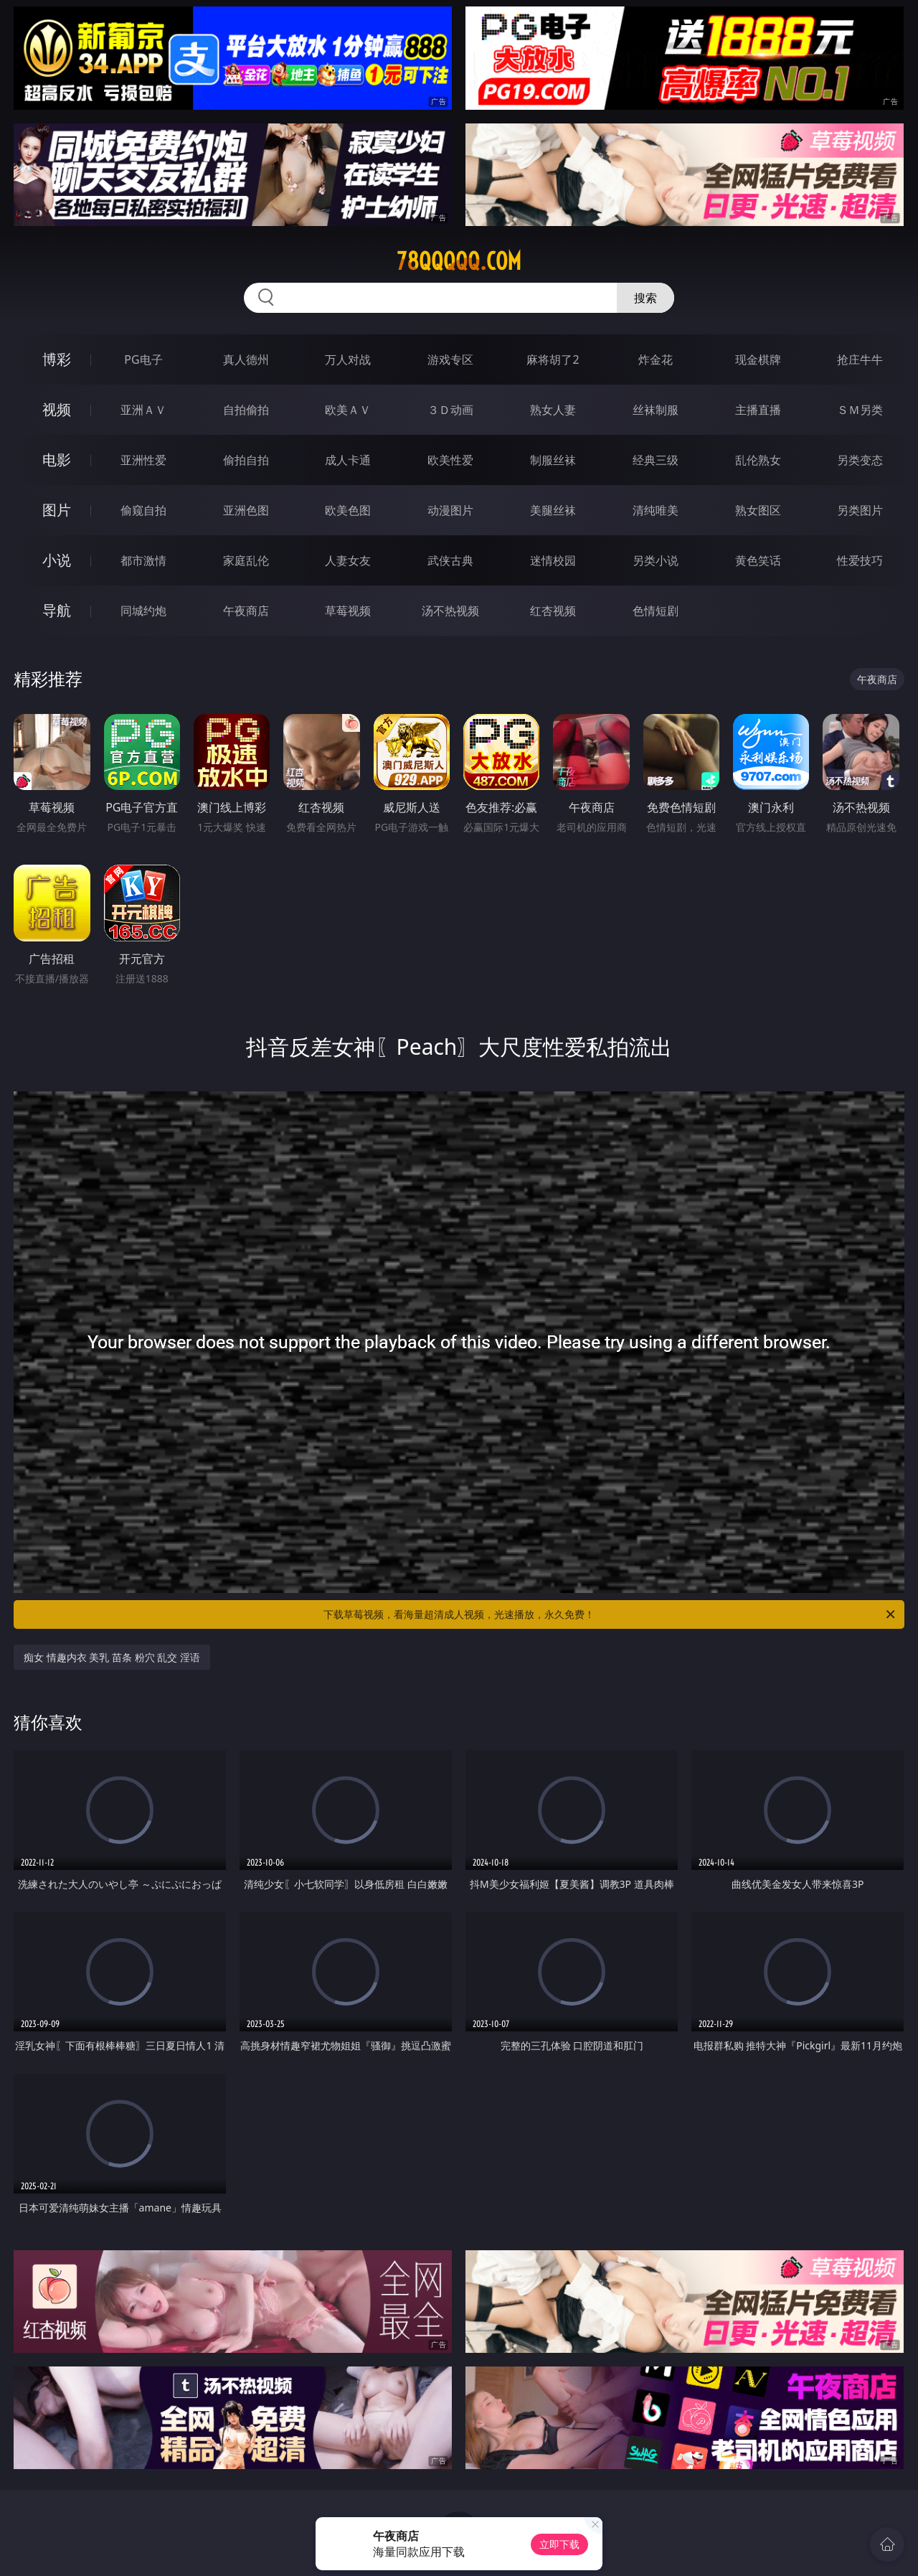  I want to click on 汤不热视频, so click(450, 611).